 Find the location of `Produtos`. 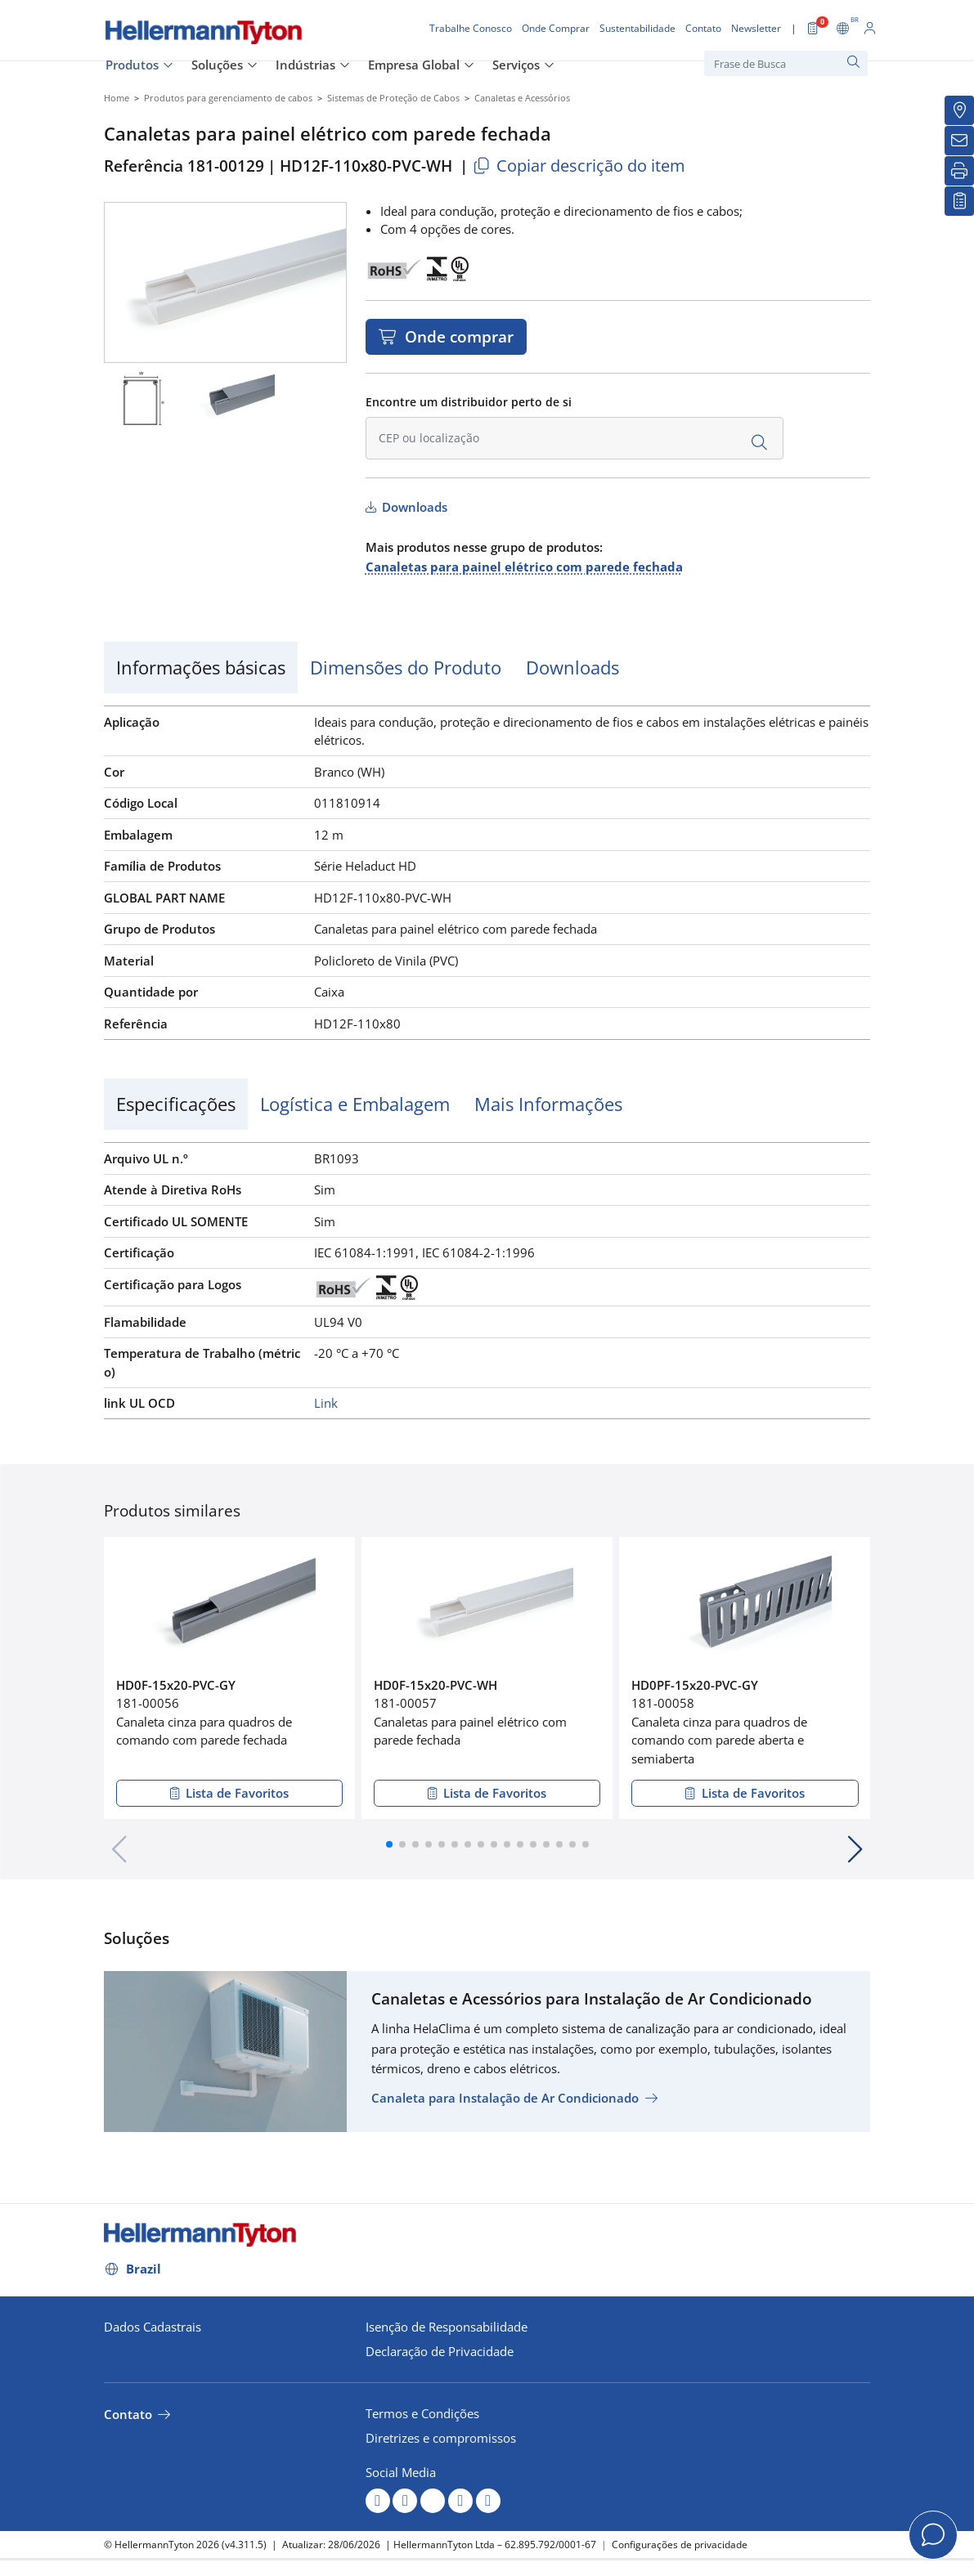

Produtos is located at coordinates (132, 64).